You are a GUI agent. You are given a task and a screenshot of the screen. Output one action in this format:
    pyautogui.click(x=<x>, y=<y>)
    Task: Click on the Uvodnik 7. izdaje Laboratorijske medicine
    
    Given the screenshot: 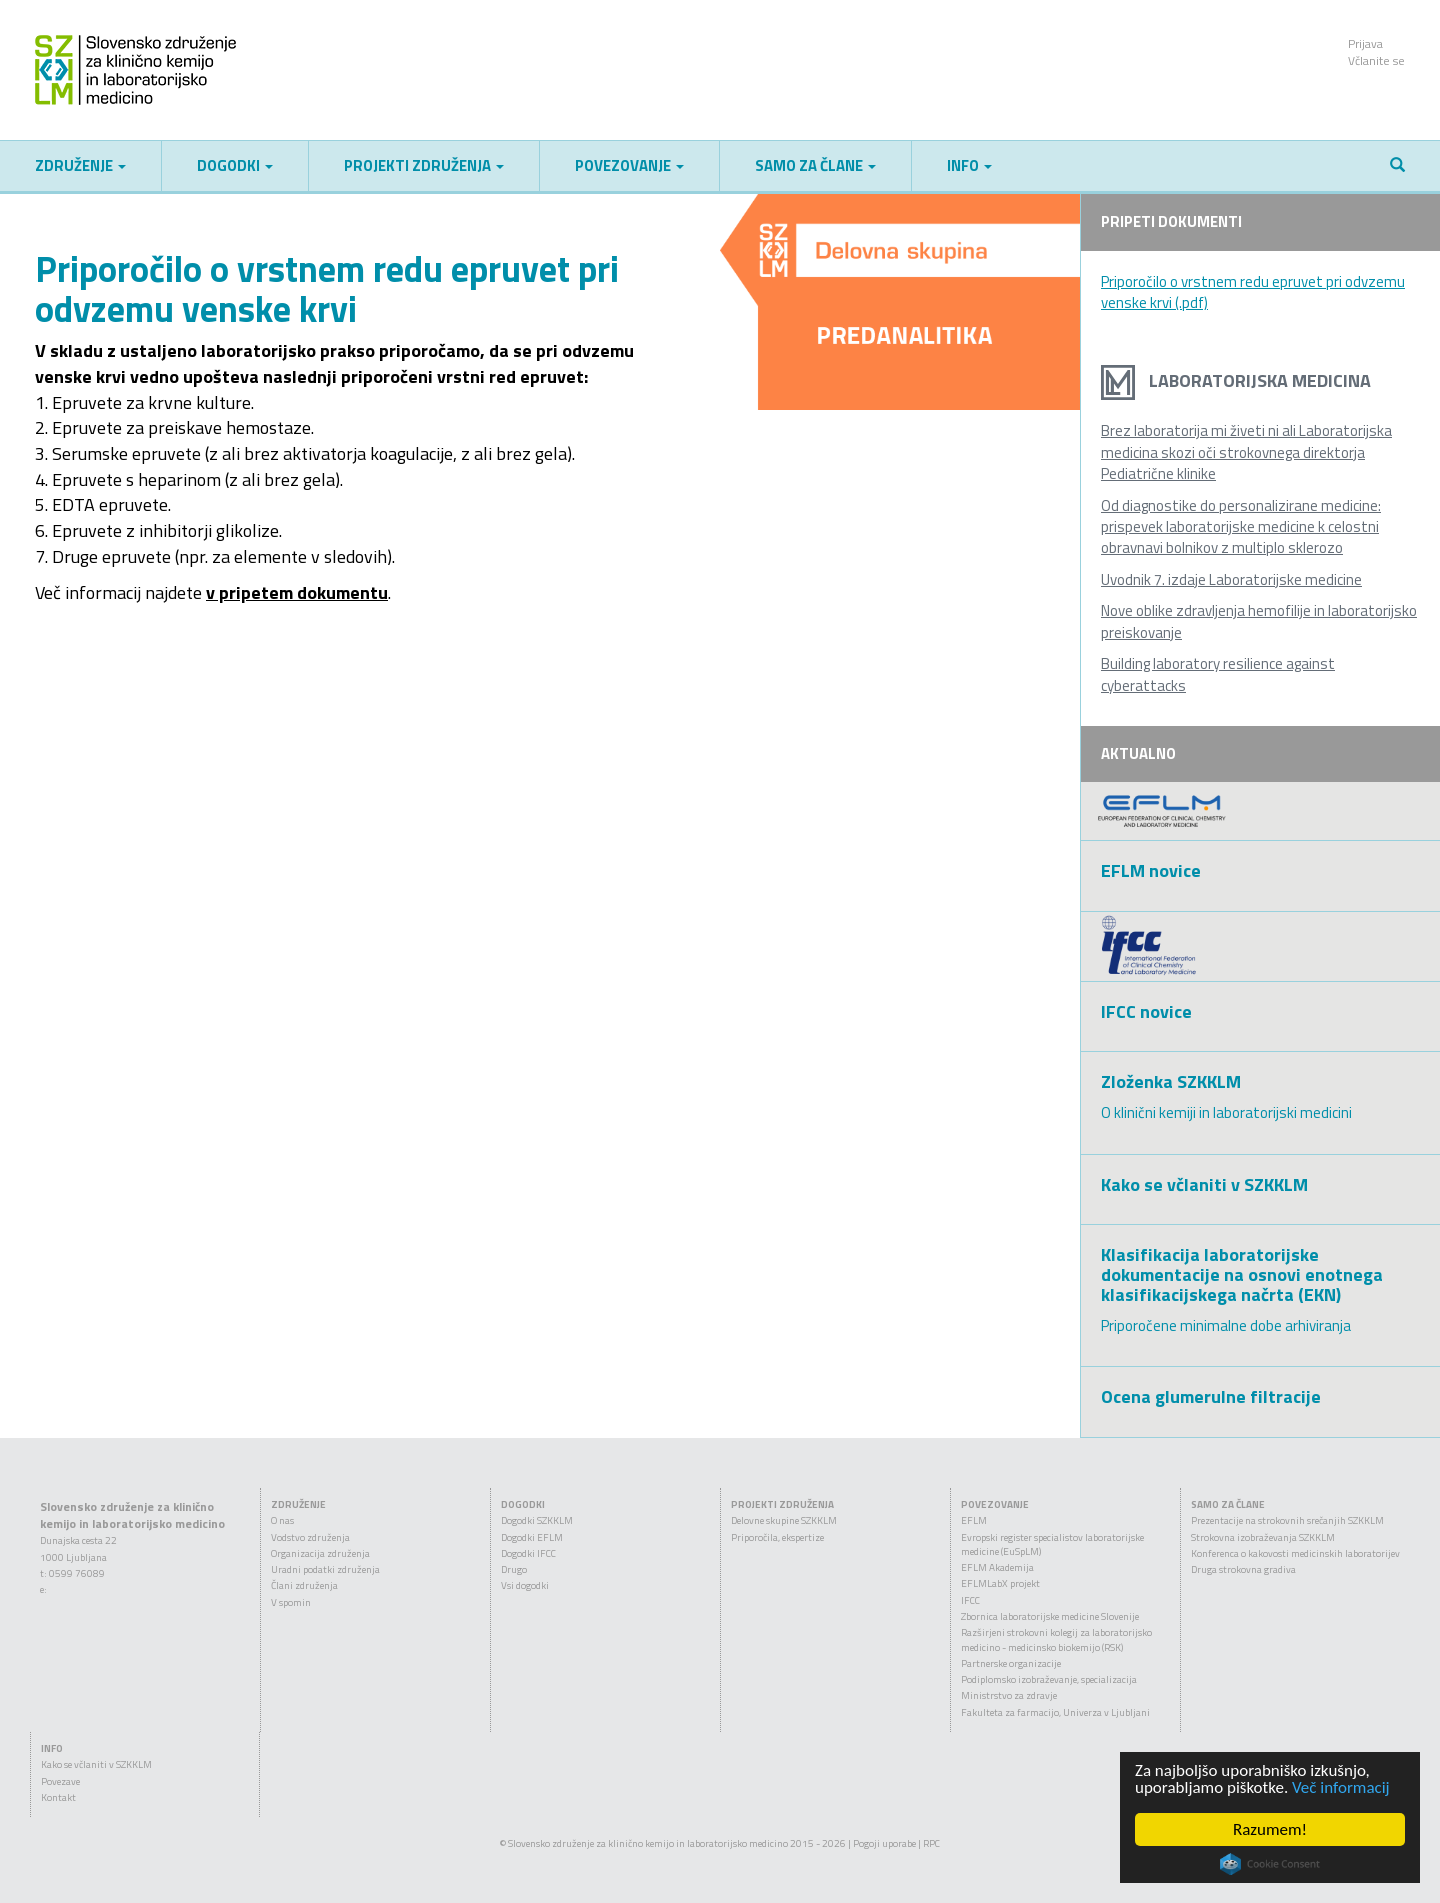 What is the action you would take?
    pyautogui.click(x=1231, y=579)
    